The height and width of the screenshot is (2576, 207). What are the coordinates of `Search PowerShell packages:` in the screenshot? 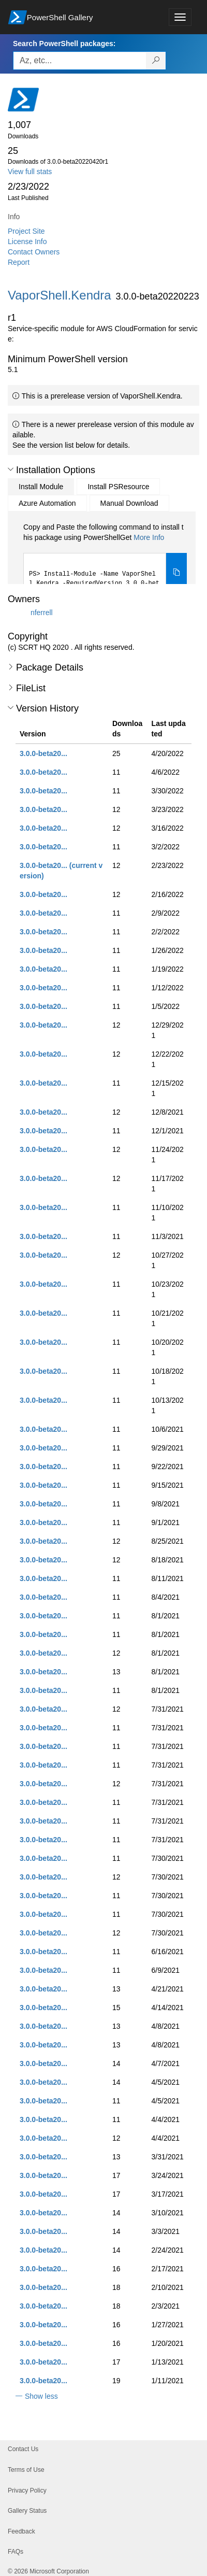 It's located at (64, 43).